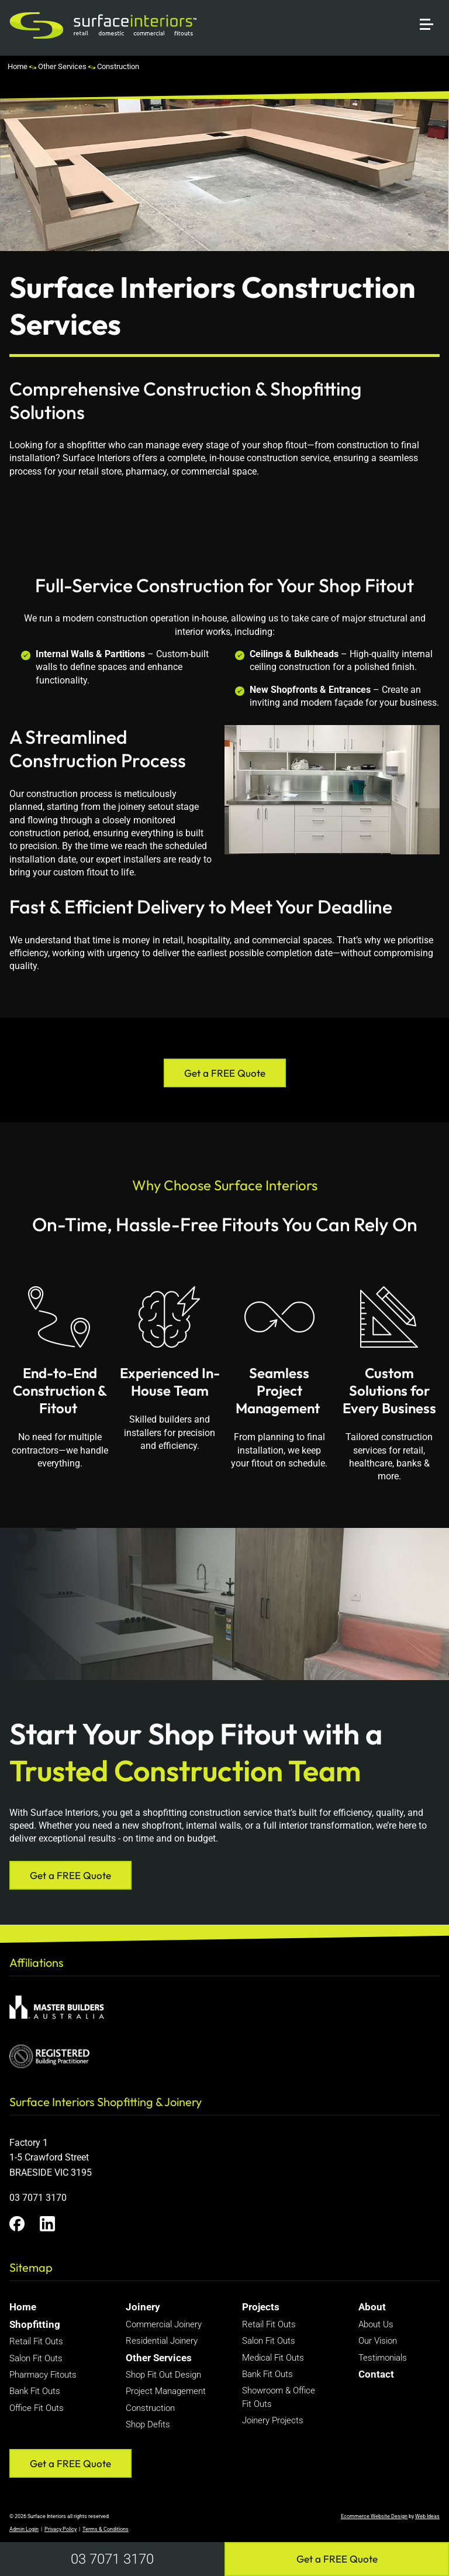 The image size is (449, 2576). I want to click on Shop Defits, so click(148, 2424).